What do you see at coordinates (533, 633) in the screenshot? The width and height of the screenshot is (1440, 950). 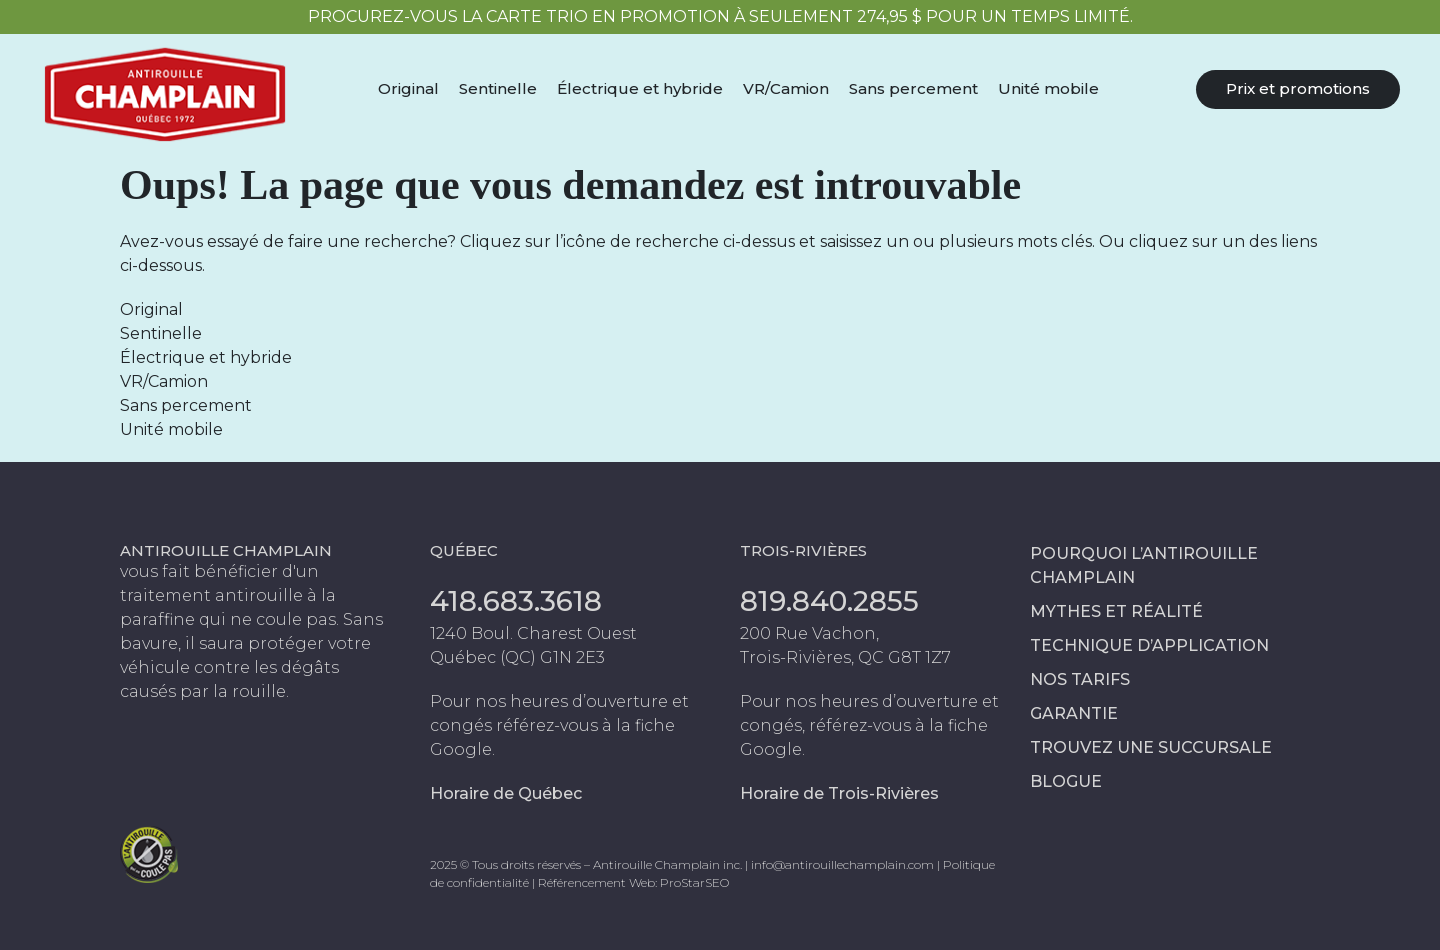 I see `1240 Boul. Charest Ouest` at bounding box center [533, 633].